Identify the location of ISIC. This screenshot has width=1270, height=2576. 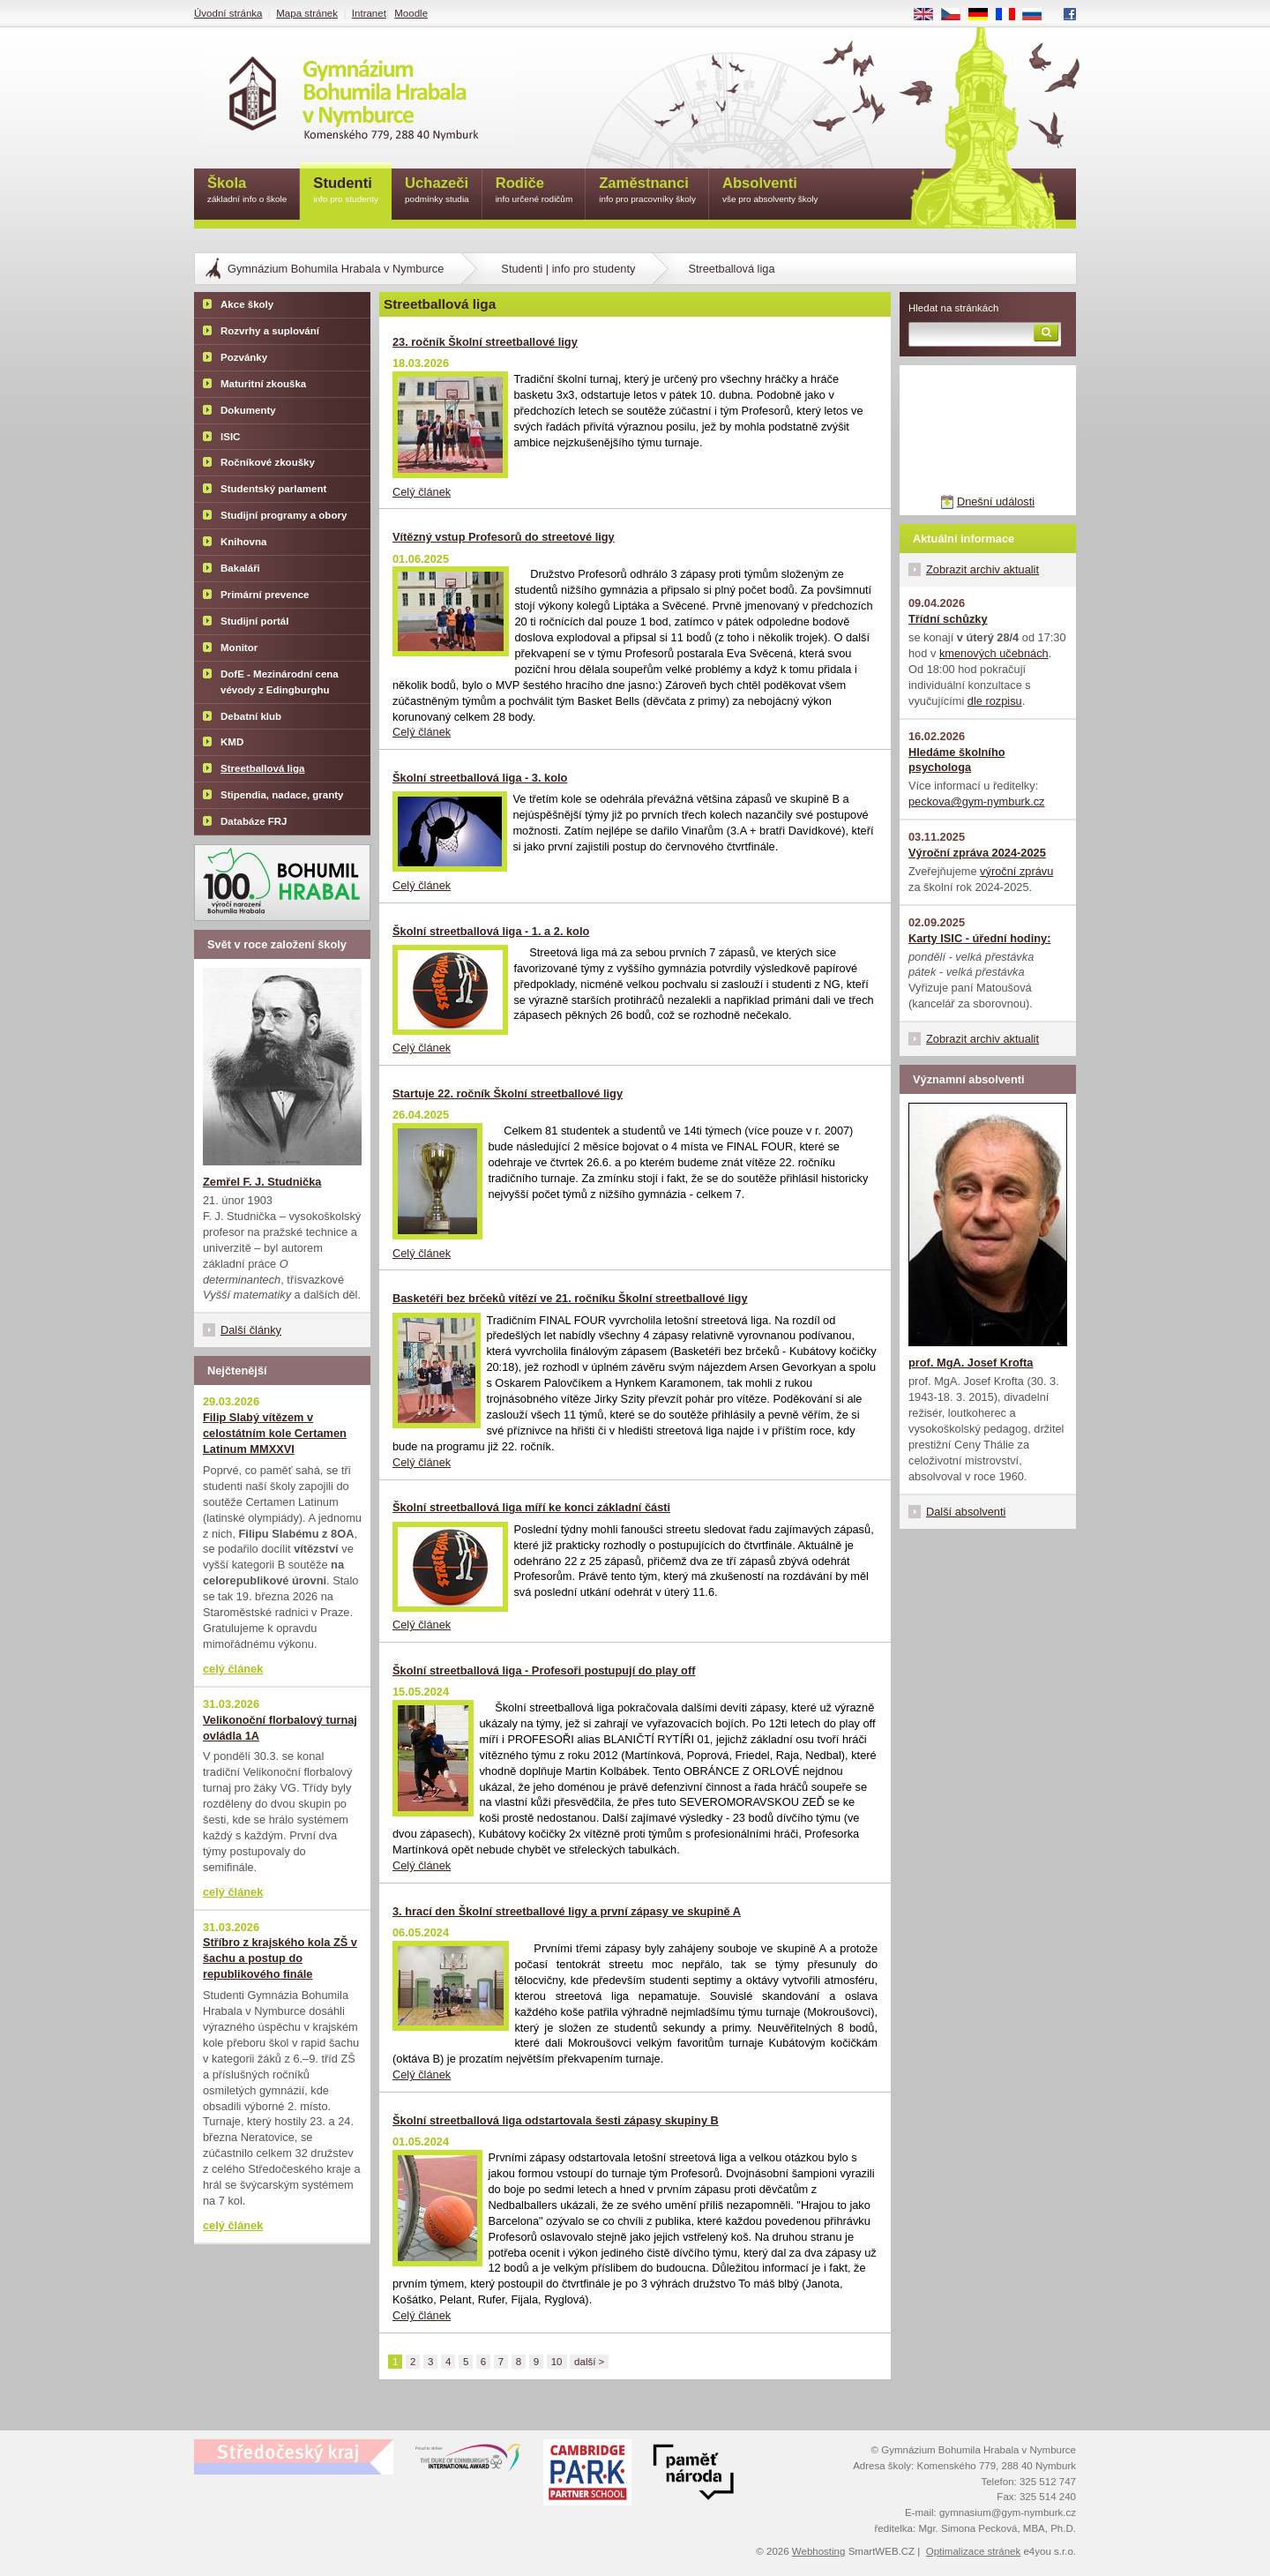
(230, 436).